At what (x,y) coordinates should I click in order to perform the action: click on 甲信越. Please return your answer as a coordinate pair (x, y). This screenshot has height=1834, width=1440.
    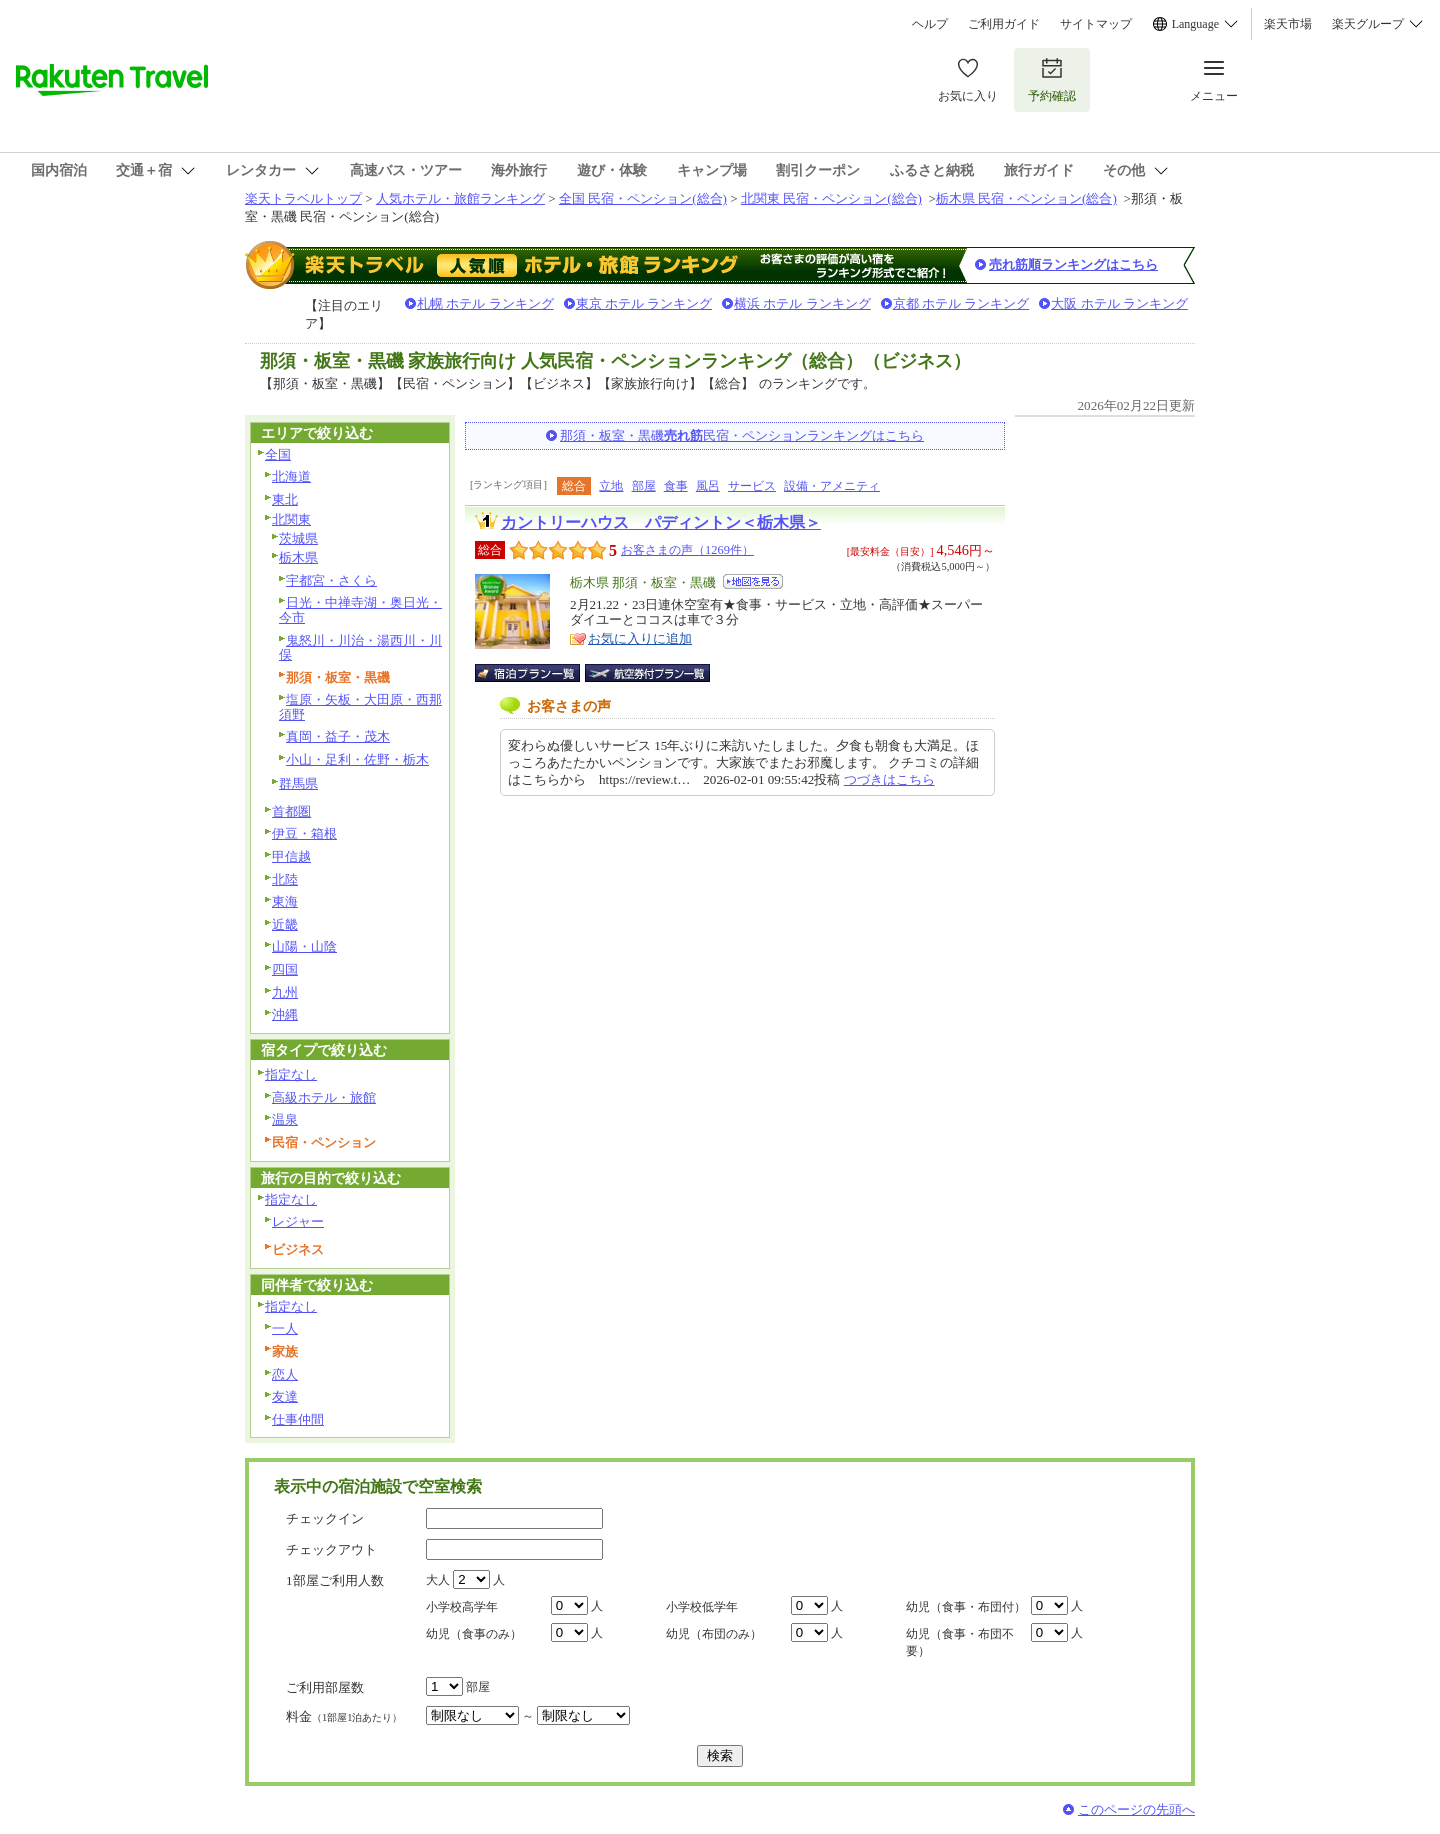
    Looking at the image, I should click on (291, 856).